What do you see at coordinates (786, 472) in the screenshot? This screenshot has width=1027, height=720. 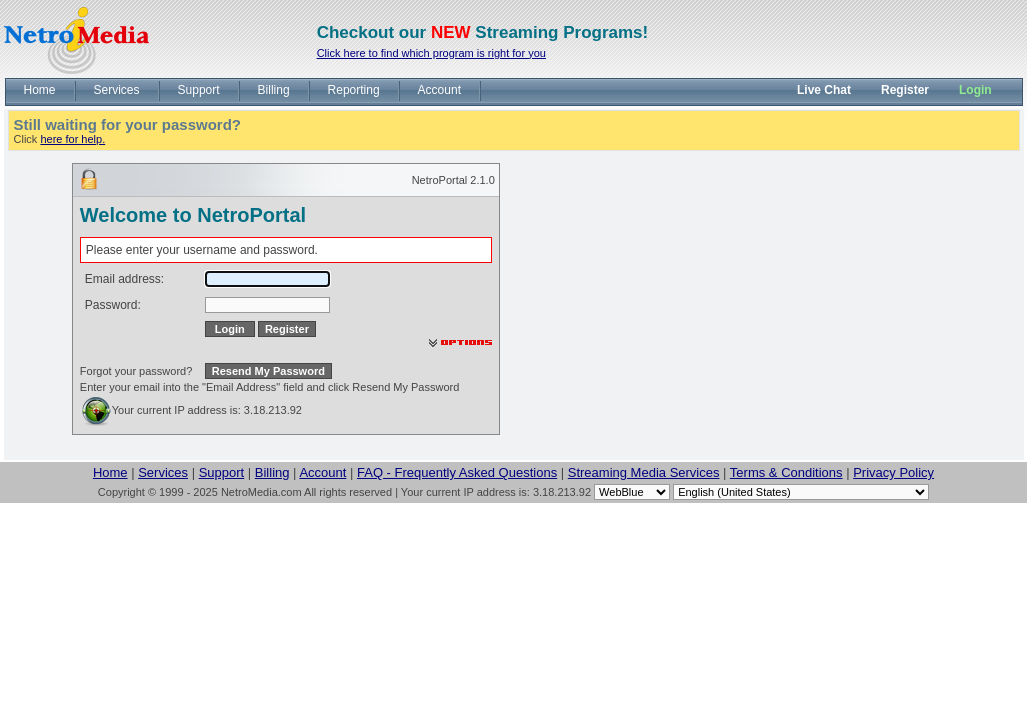 I see `Terms & Conditions` at bounding box center [786, 472].